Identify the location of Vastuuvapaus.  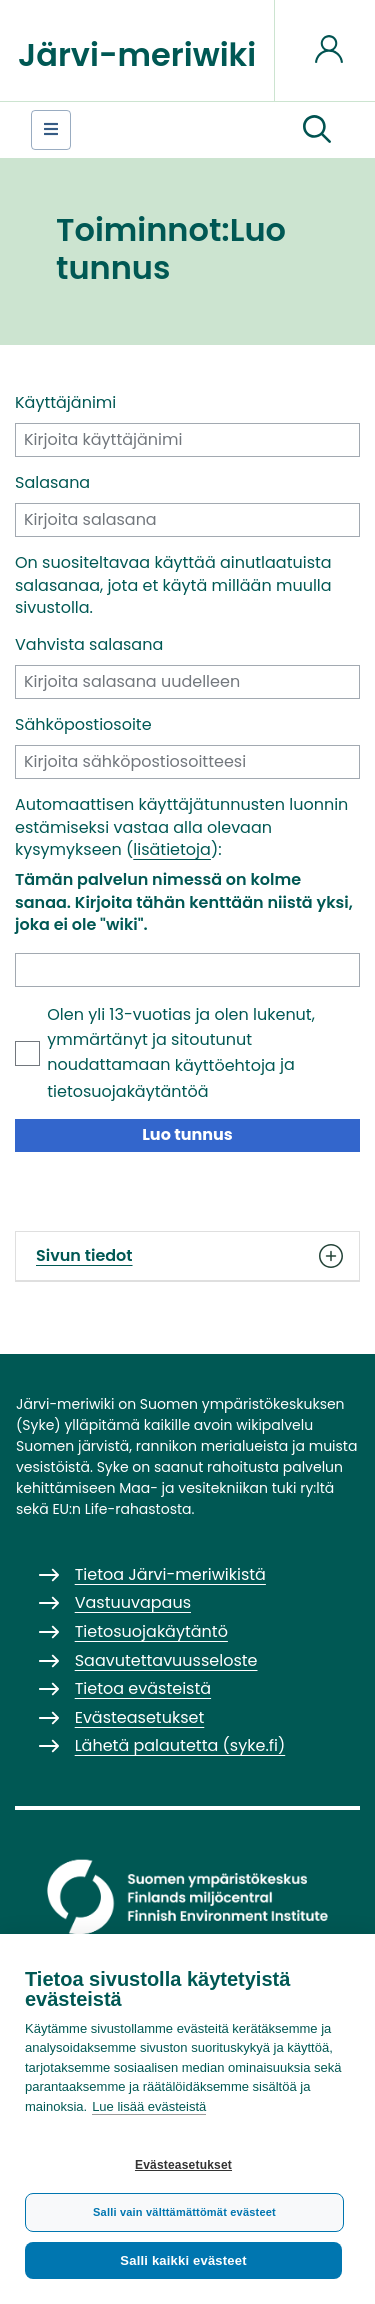
(133, 1602).